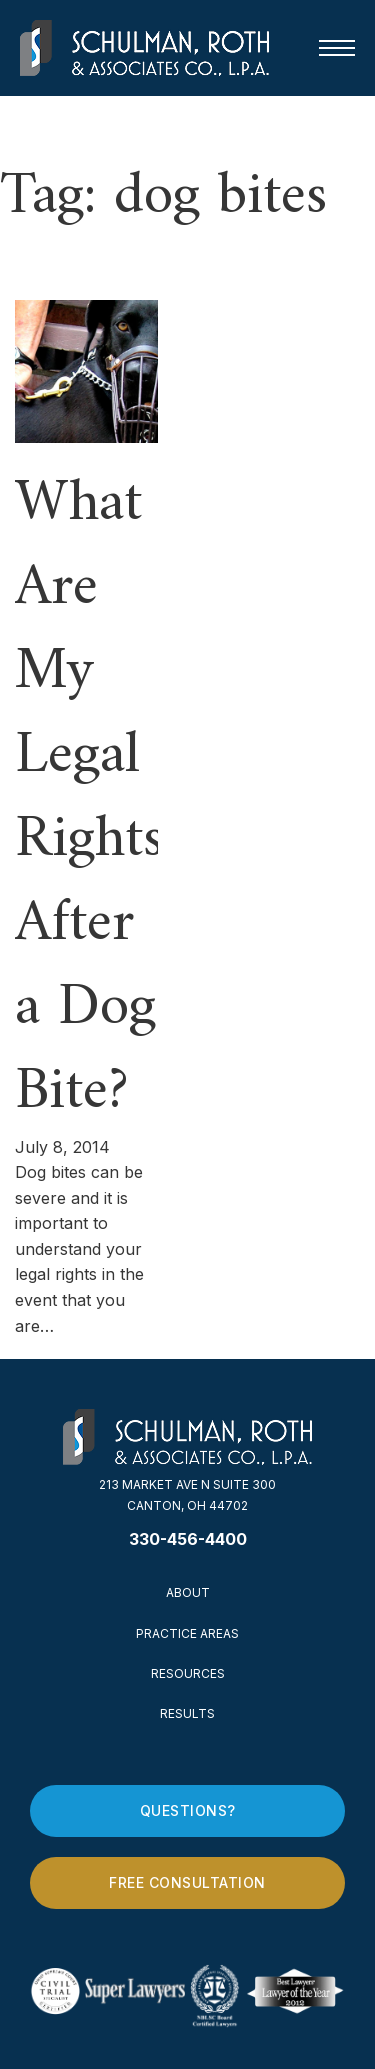 The width and height of the screenshot is (375, 2069). Describe the element at coordinates (187, 1713) in the screenshot. I see `Results` at that location.